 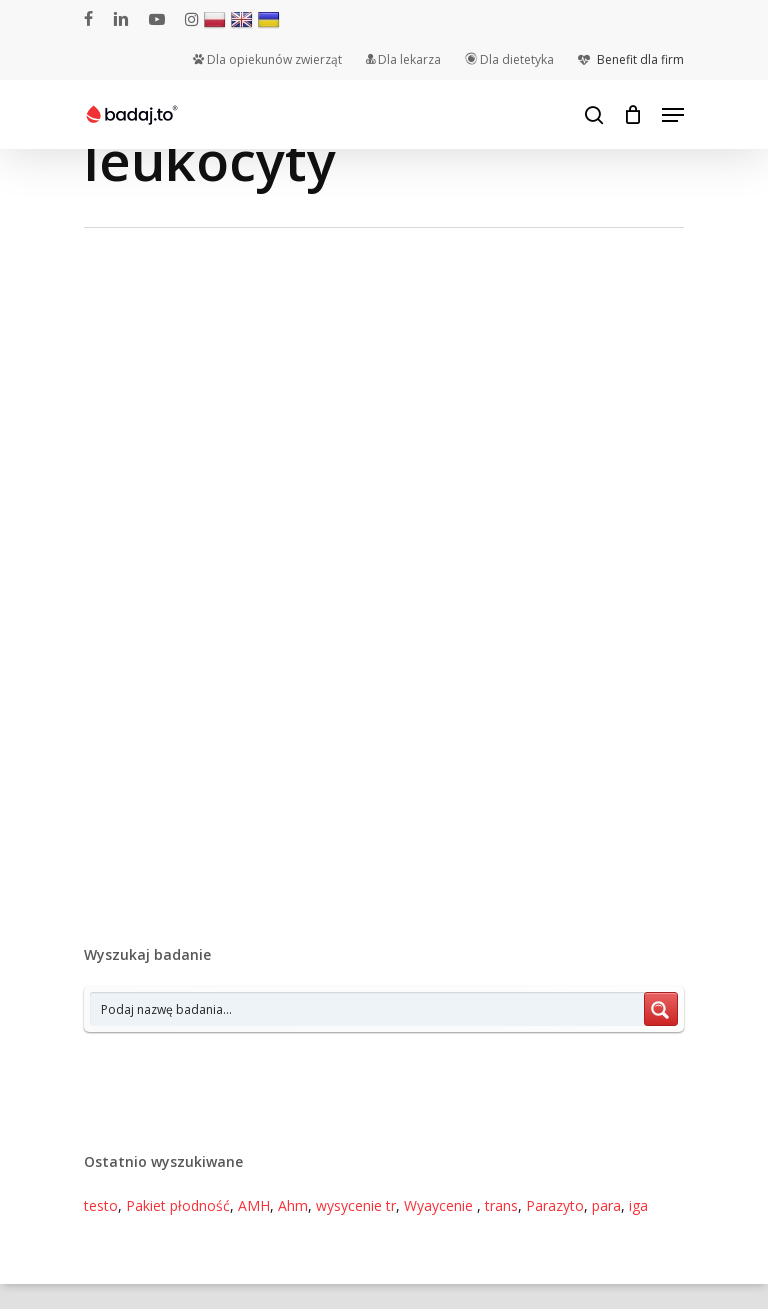 What do you see at coordinates (501, 1205) in the screenshot?
I see `trans` at bounding box center [501, 1205].